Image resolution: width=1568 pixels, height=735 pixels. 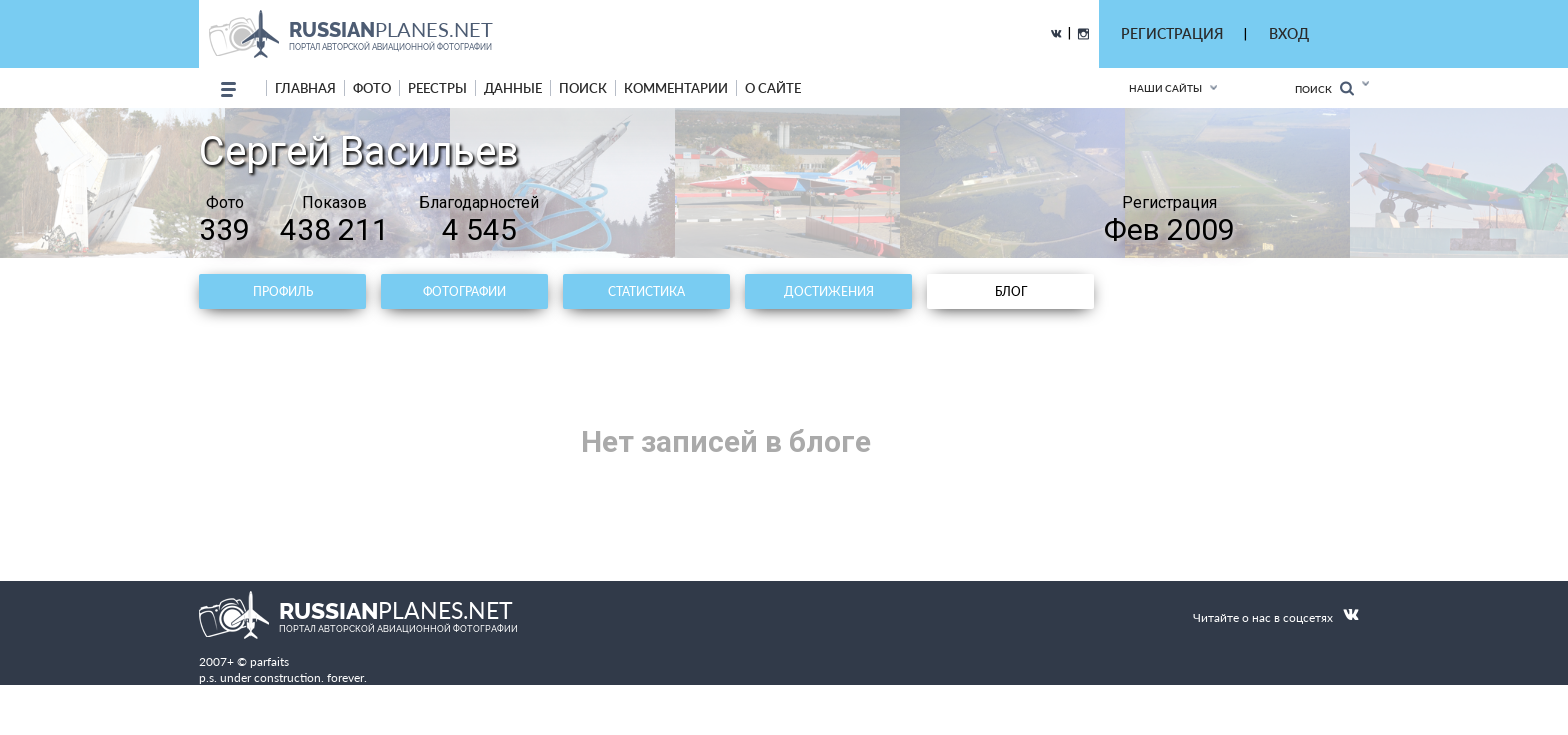 What do you see at coordinates (773, 88) in the screenshot?
I see `о сайте` at bounding box center [773, 88].